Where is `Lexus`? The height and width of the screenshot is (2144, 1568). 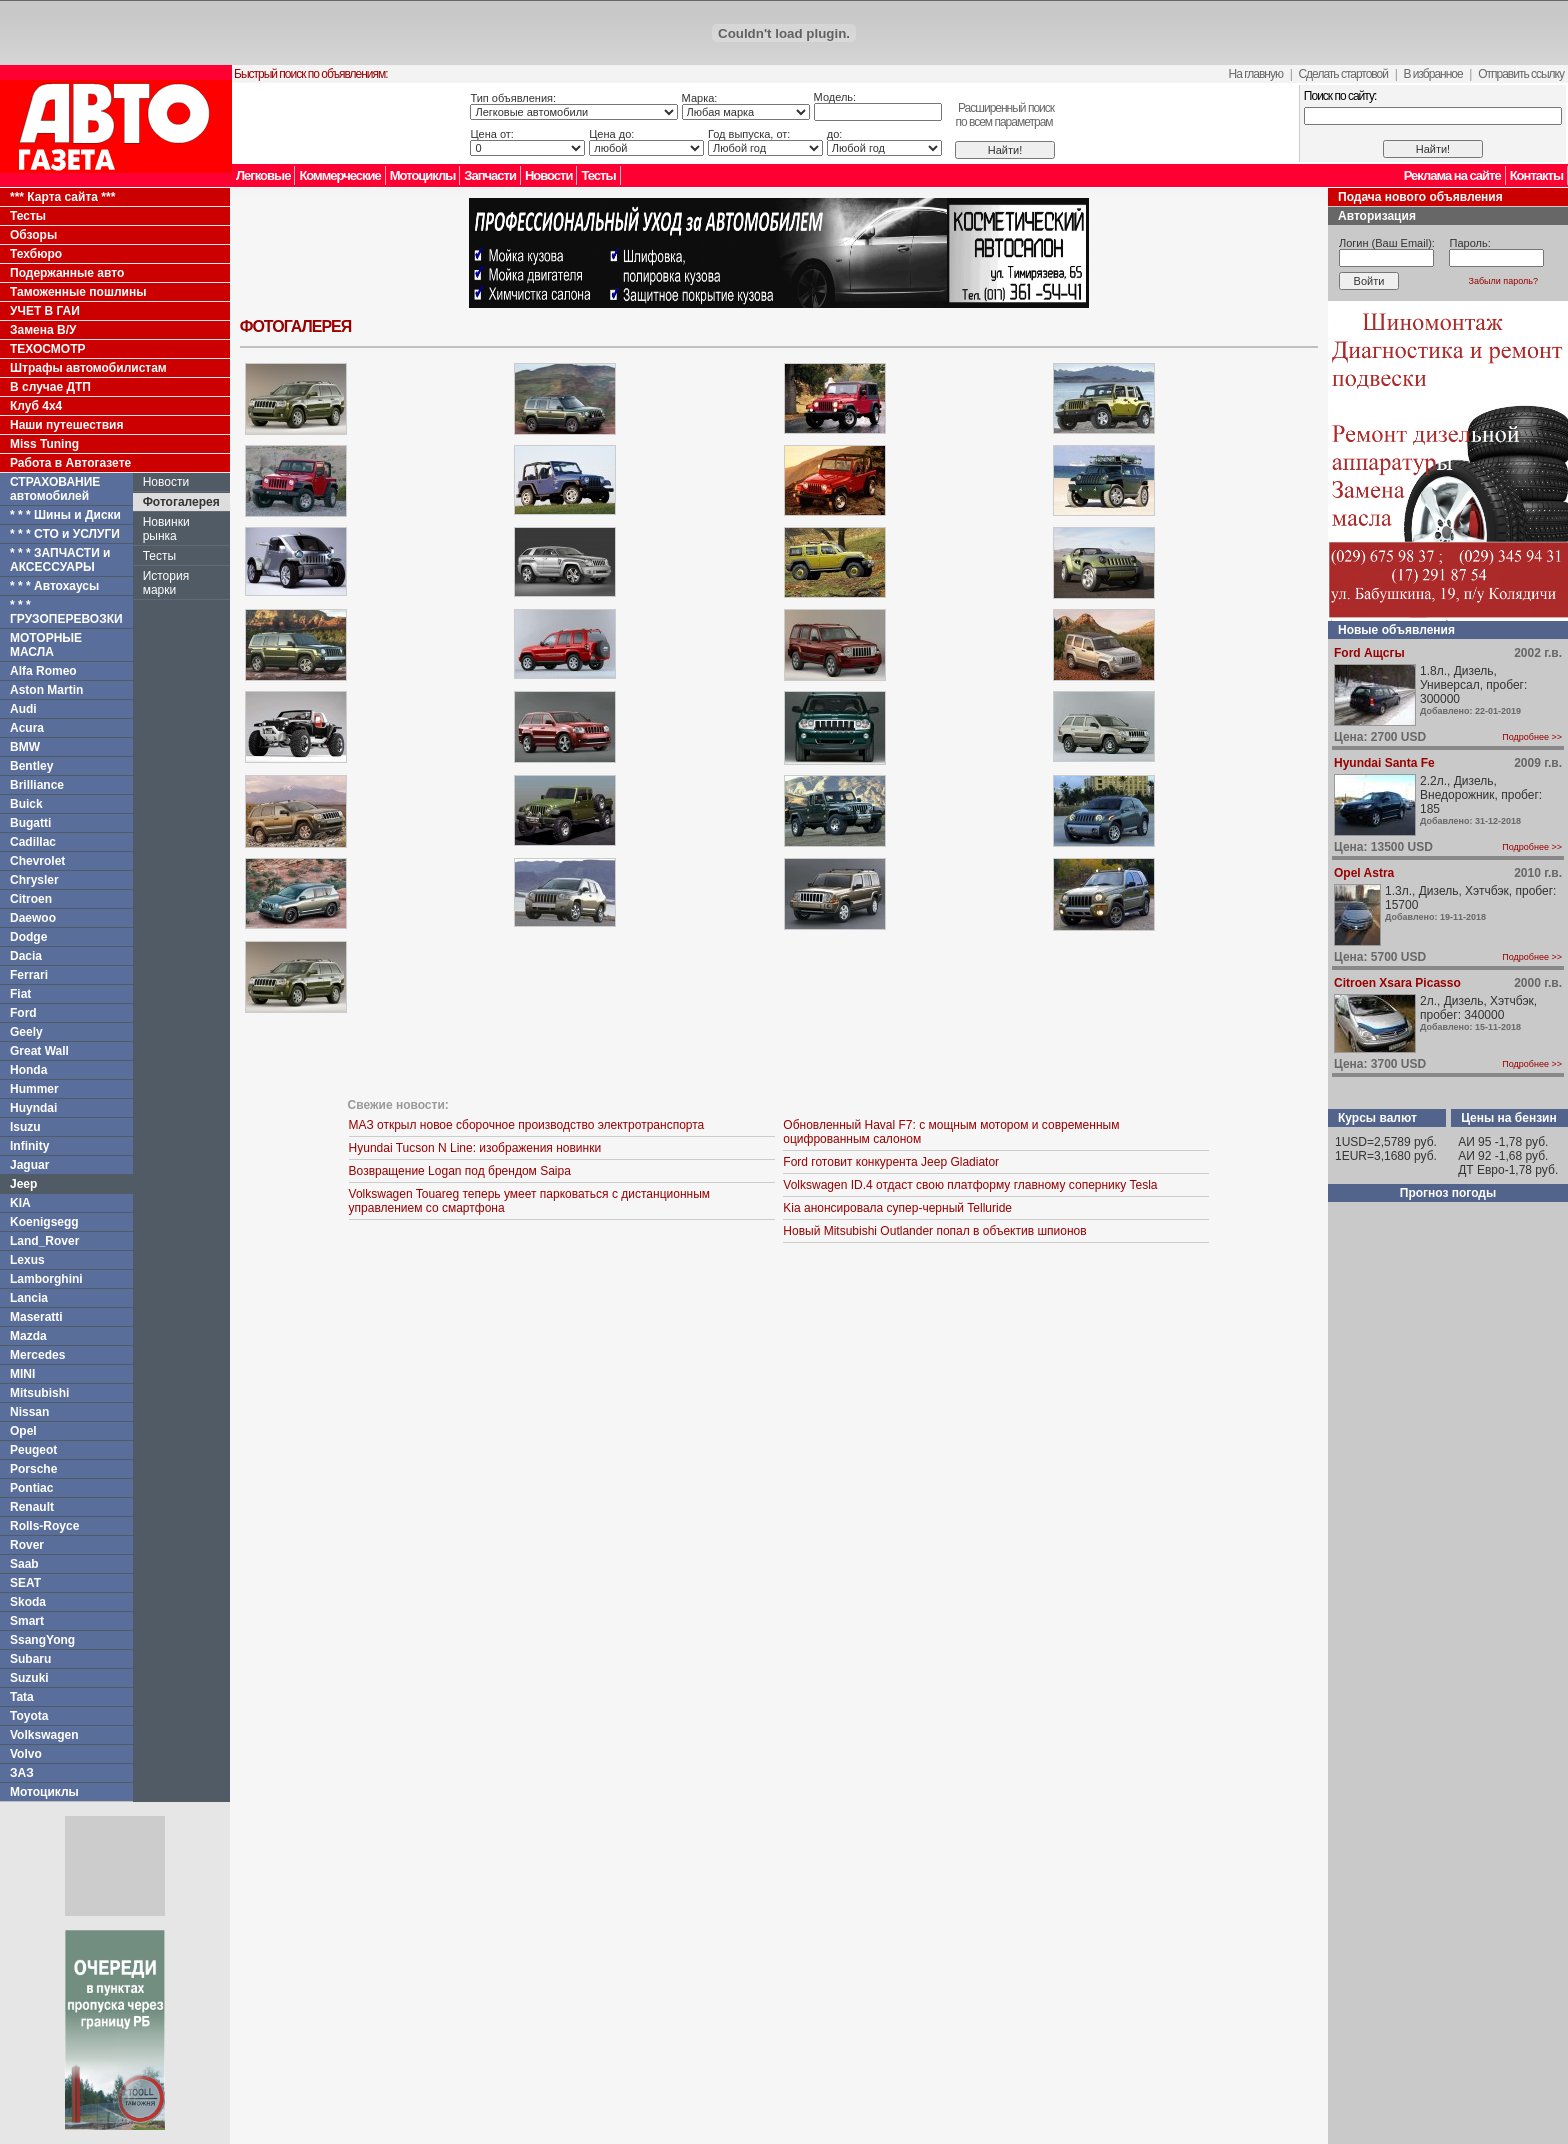
Lexus is located at coordinates (27, 1260).